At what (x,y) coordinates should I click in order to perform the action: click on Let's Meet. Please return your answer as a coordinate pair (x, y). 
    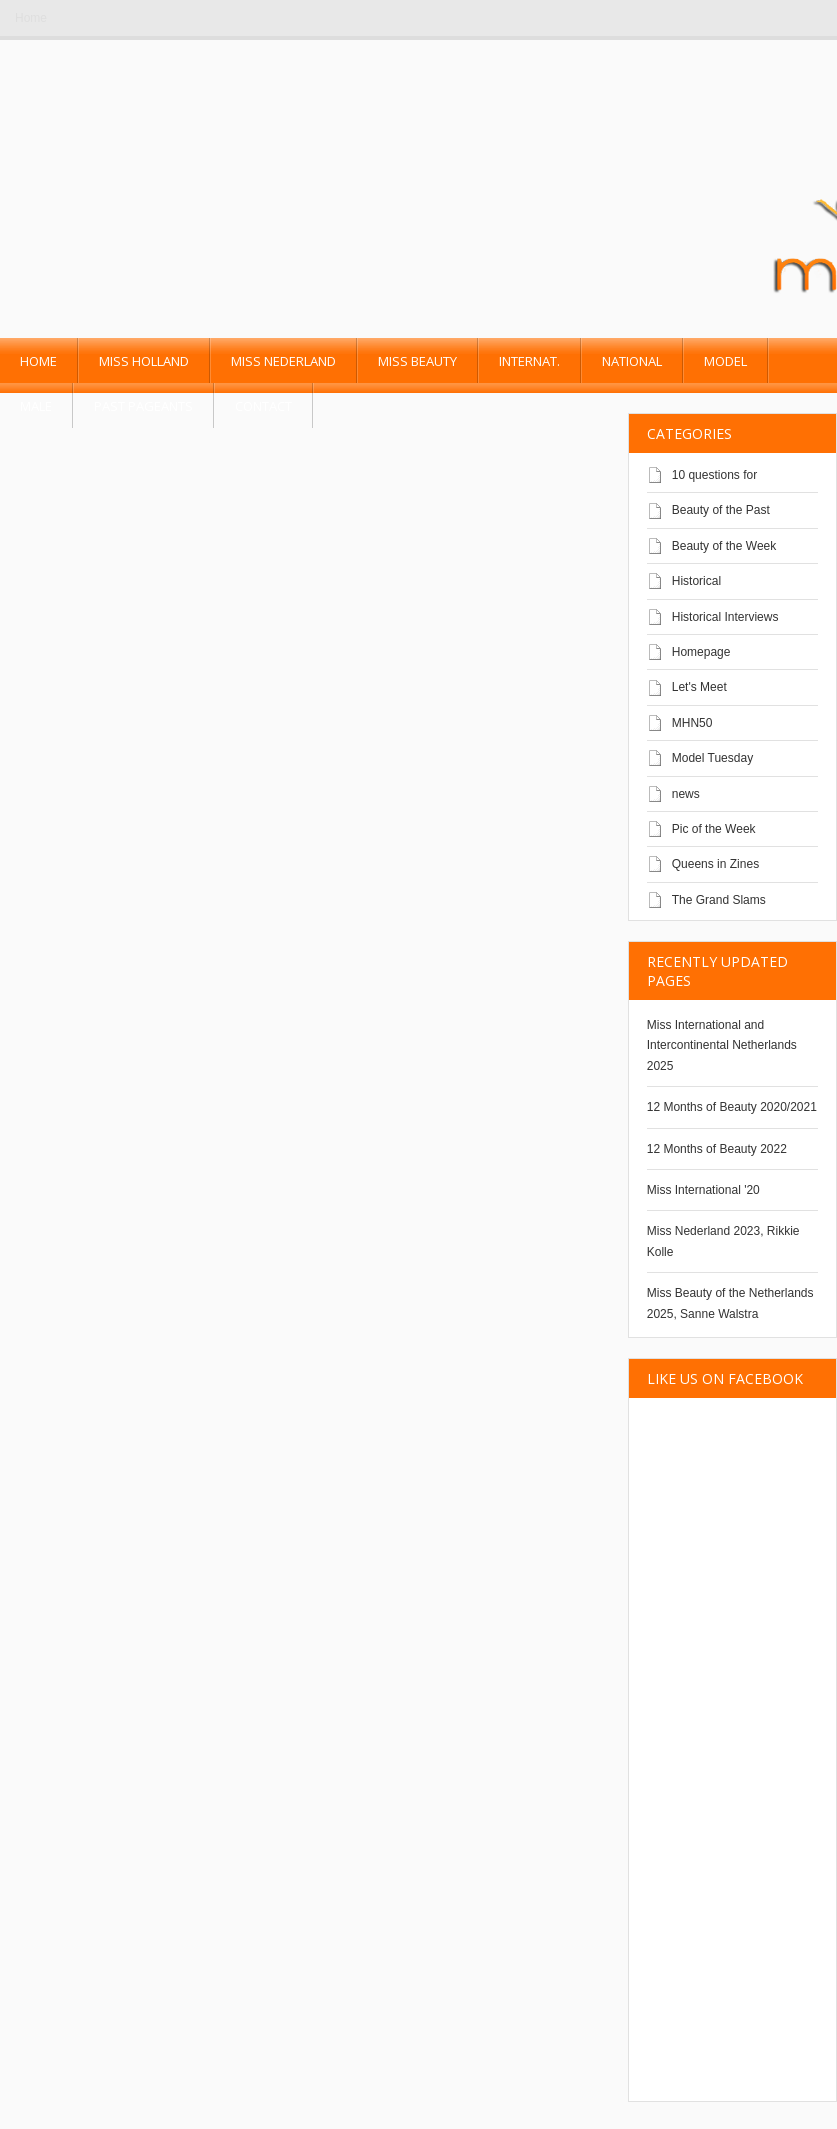
    Looking at the image, I should click on (699, 687).